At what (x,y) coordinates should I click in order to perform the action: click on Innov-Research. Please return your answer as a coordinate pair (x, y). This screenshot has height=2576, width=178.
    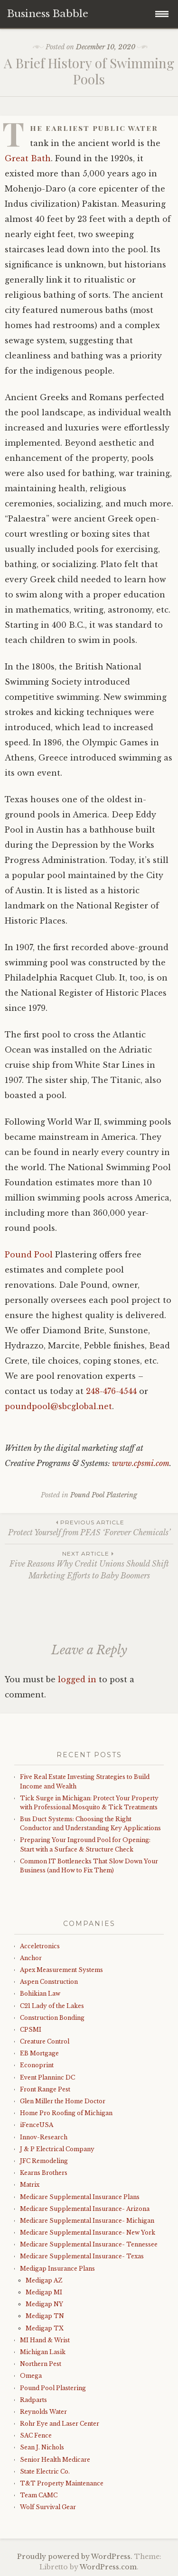
    Looking at the image, I should click on (43, 2137).